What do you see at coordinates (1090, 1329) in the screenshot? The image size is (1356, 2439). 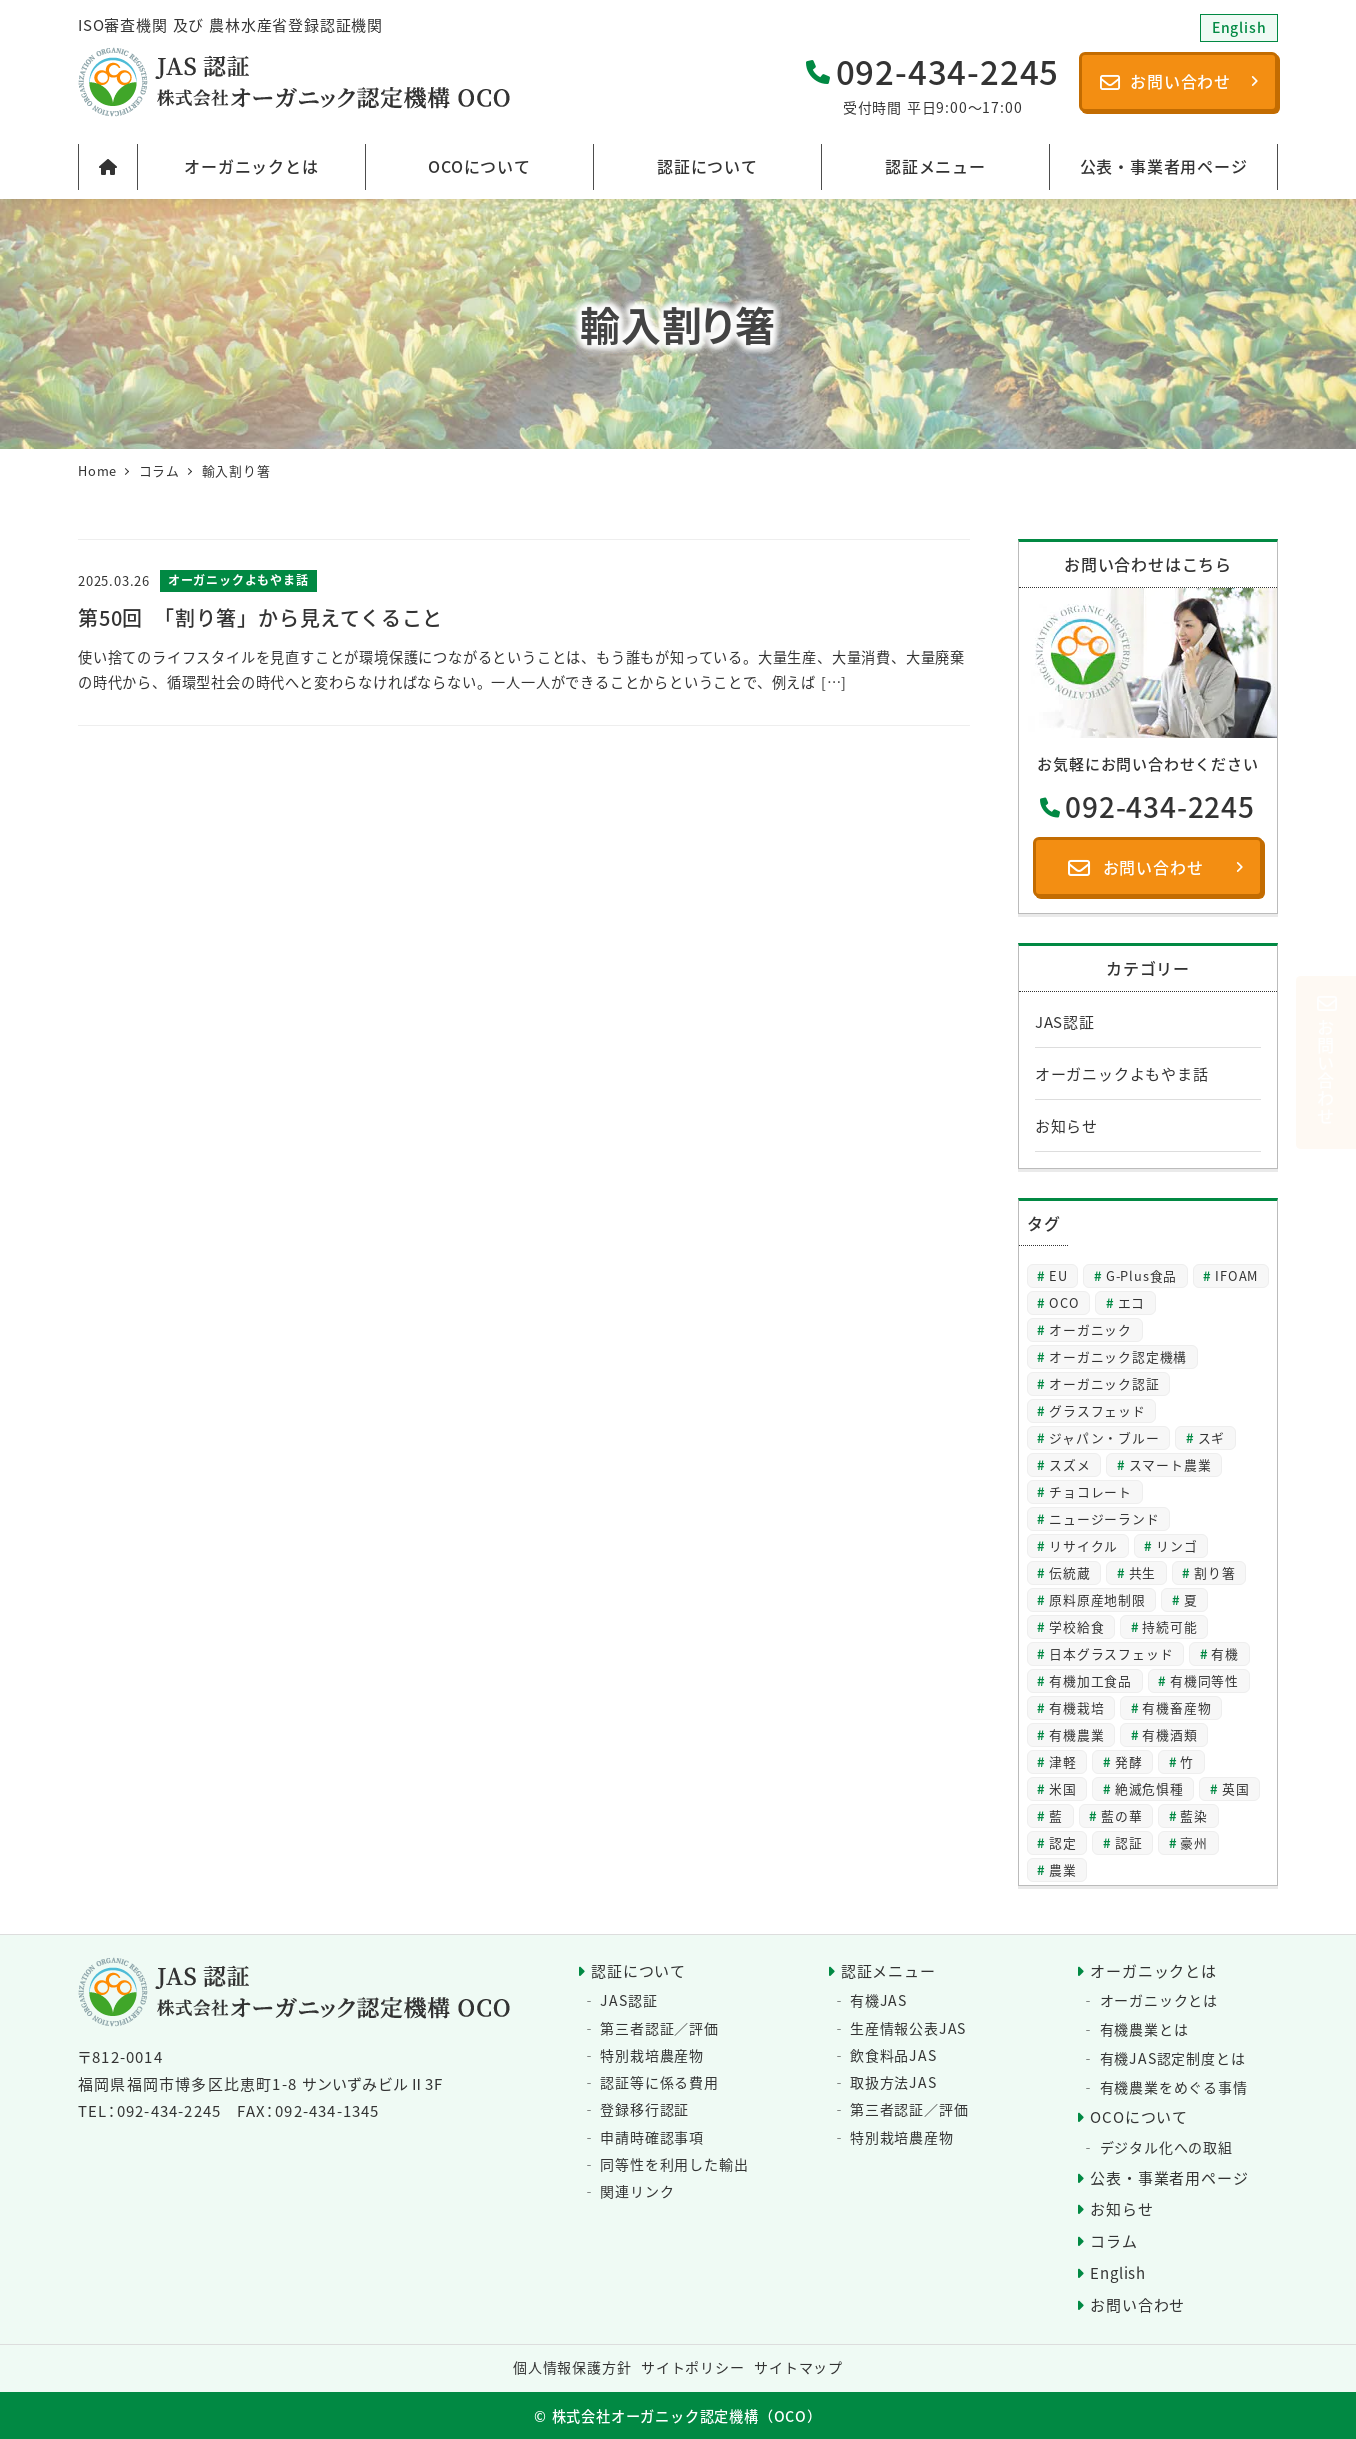 I see `オーガニック [オーガニック (64個の項目)]` at bounding box center [1090, 1329].